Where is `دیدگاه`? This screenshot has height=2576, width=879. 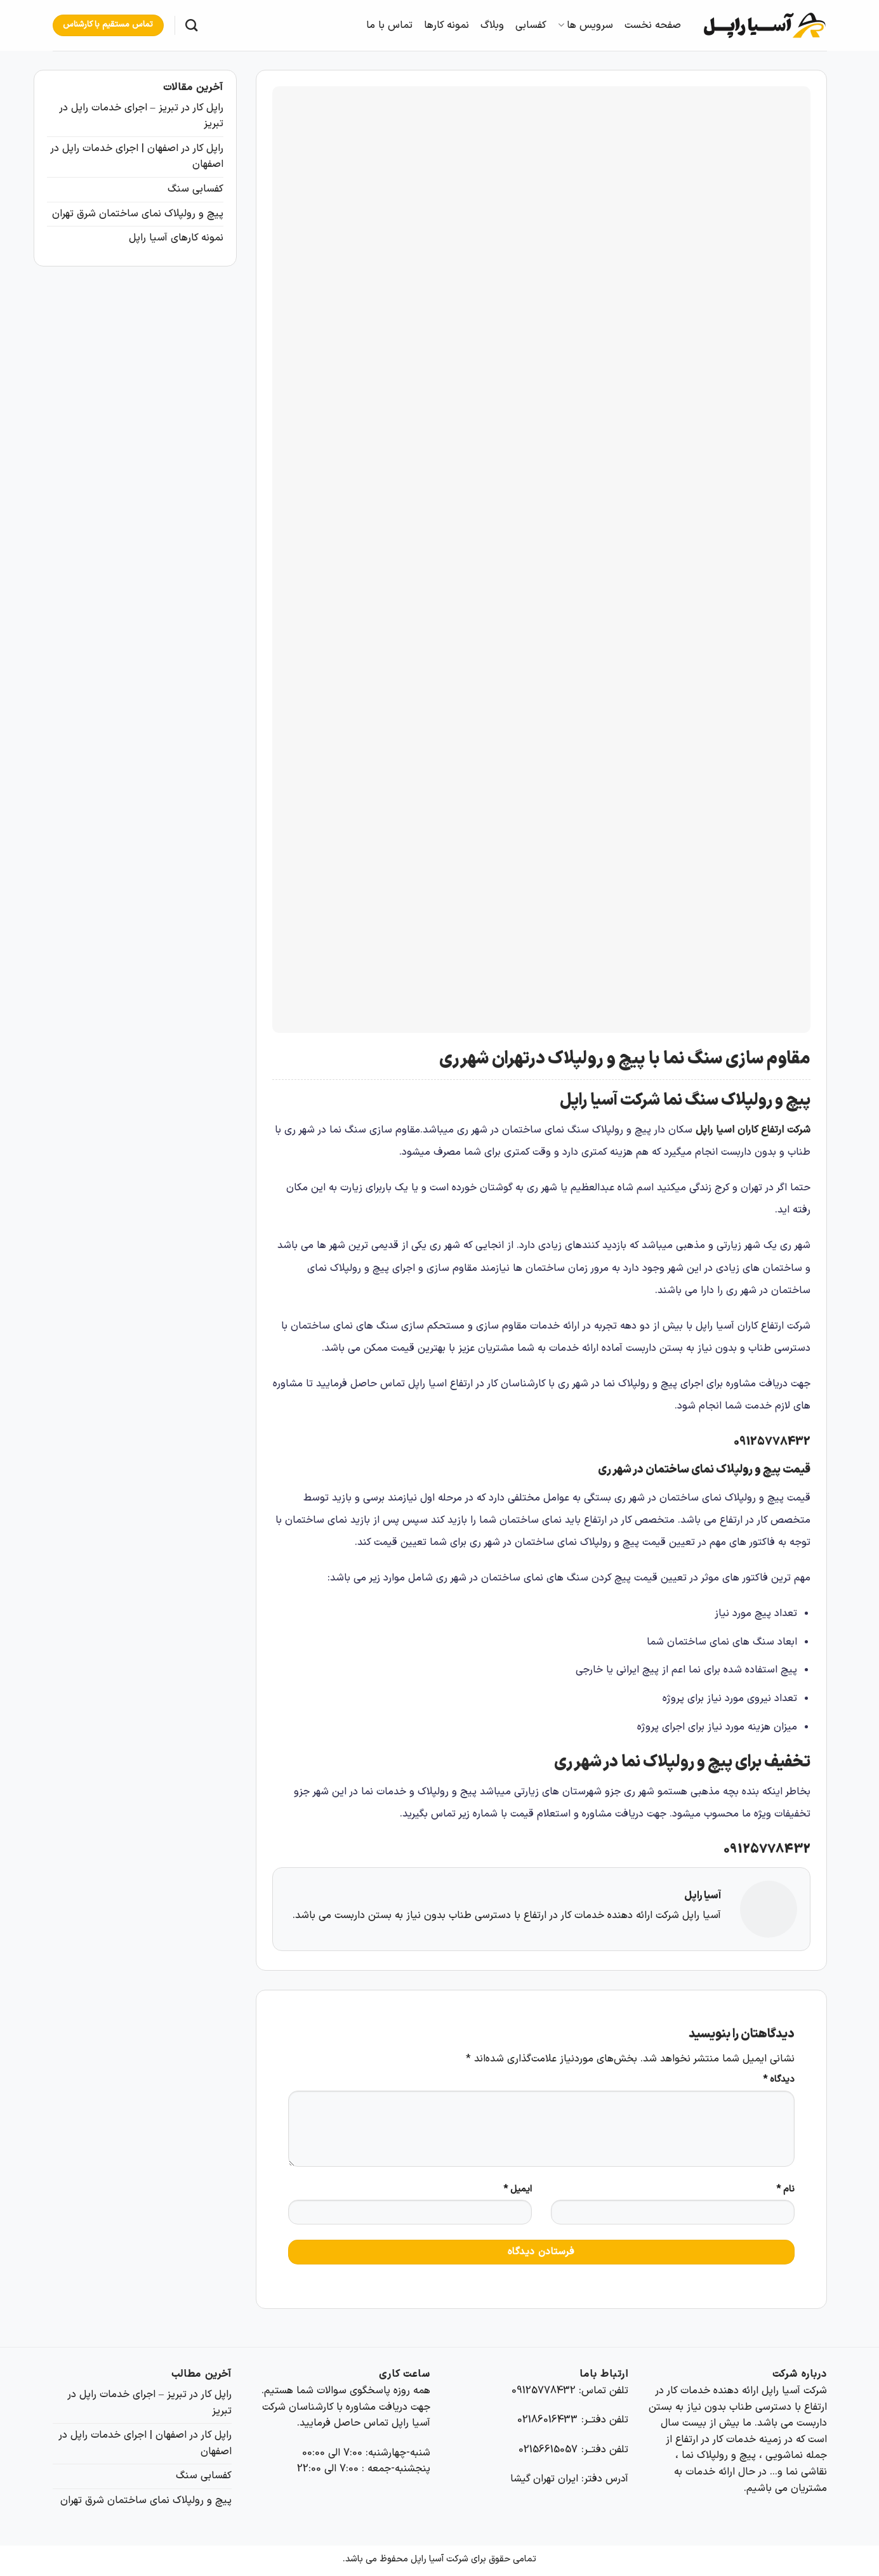 دیدگاه is located at coordinates (779, 2079).